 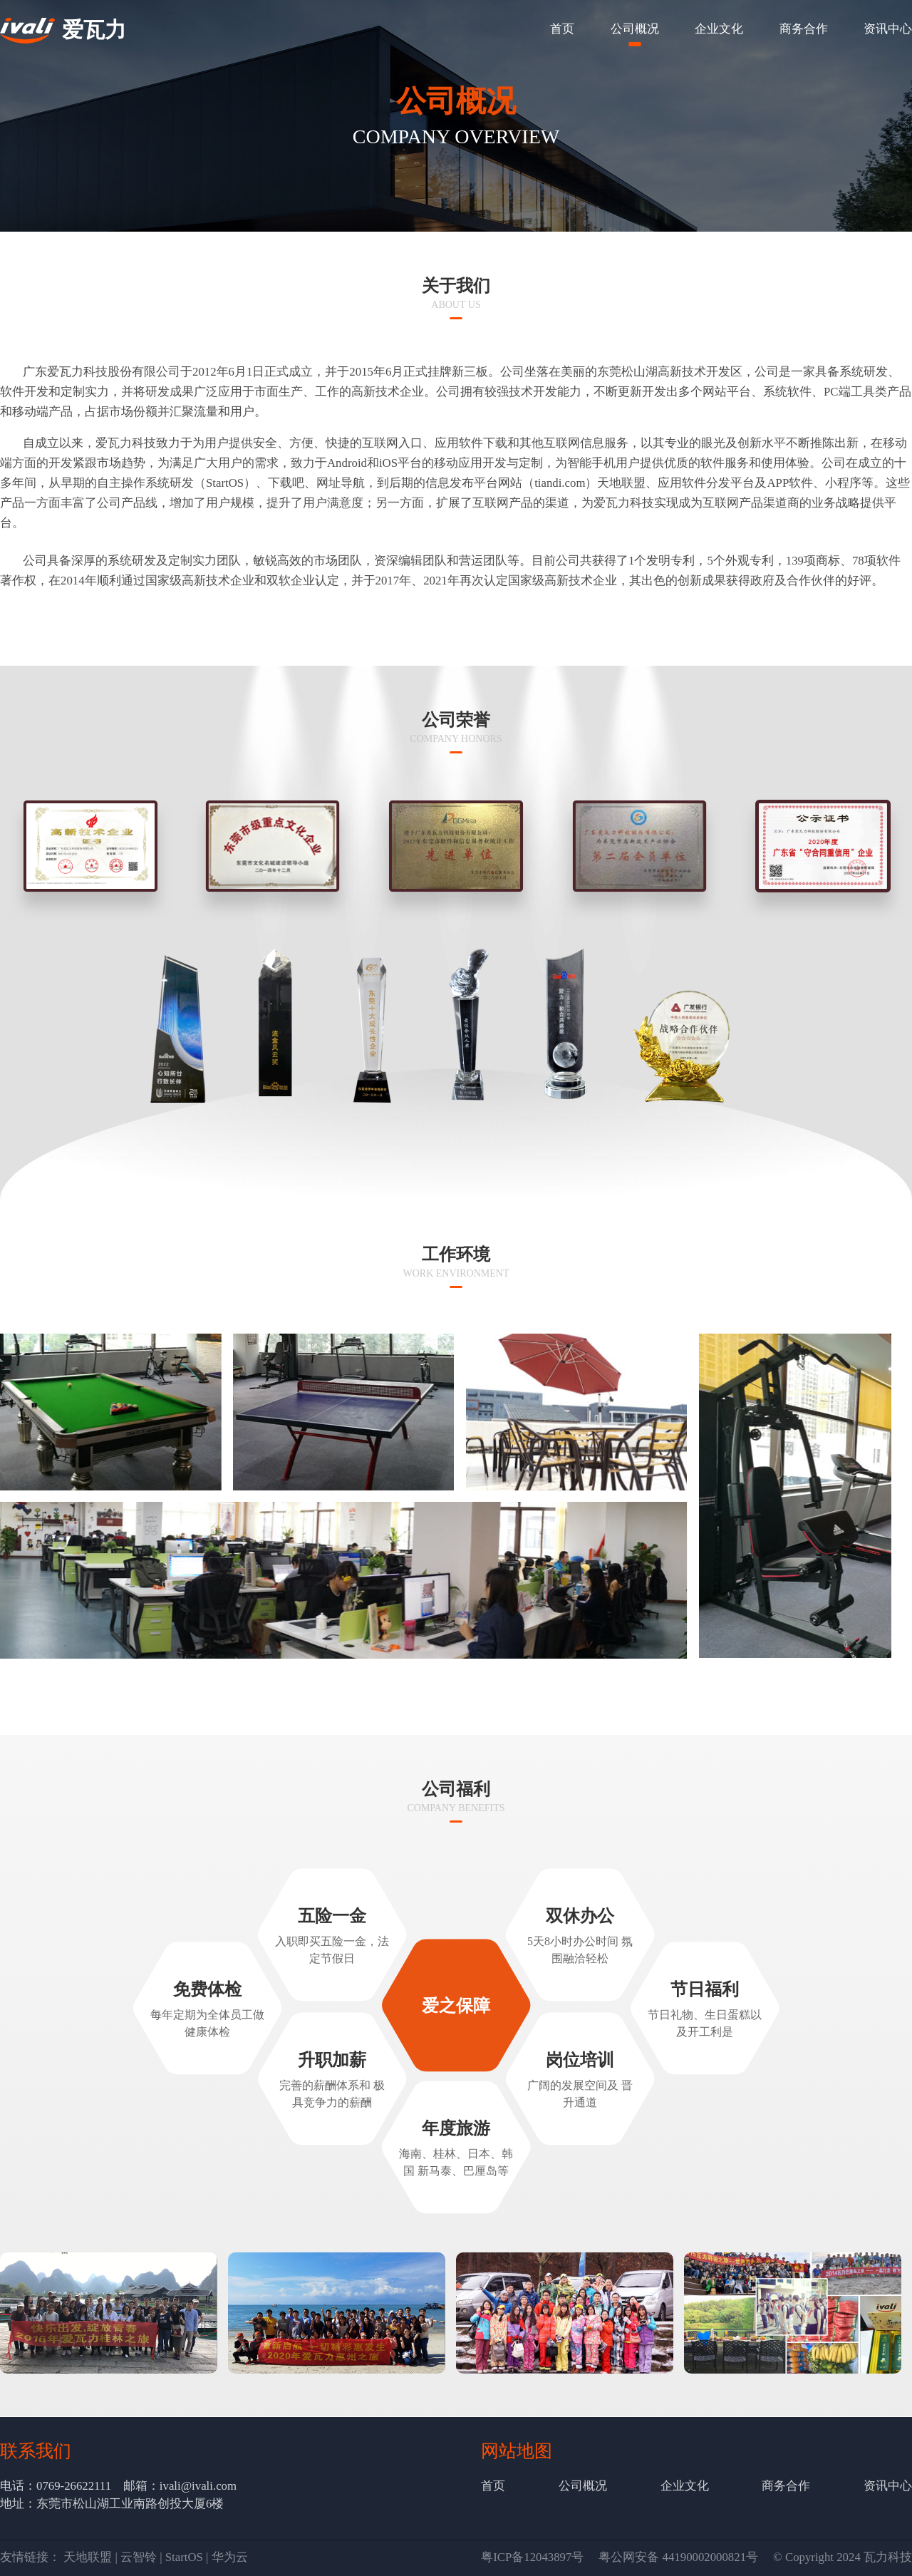 What do you see at coordinates (678, 2557) in the screenshot?
I see `粤公网安备 44190002000821号` at bounding box center [678, 2557].